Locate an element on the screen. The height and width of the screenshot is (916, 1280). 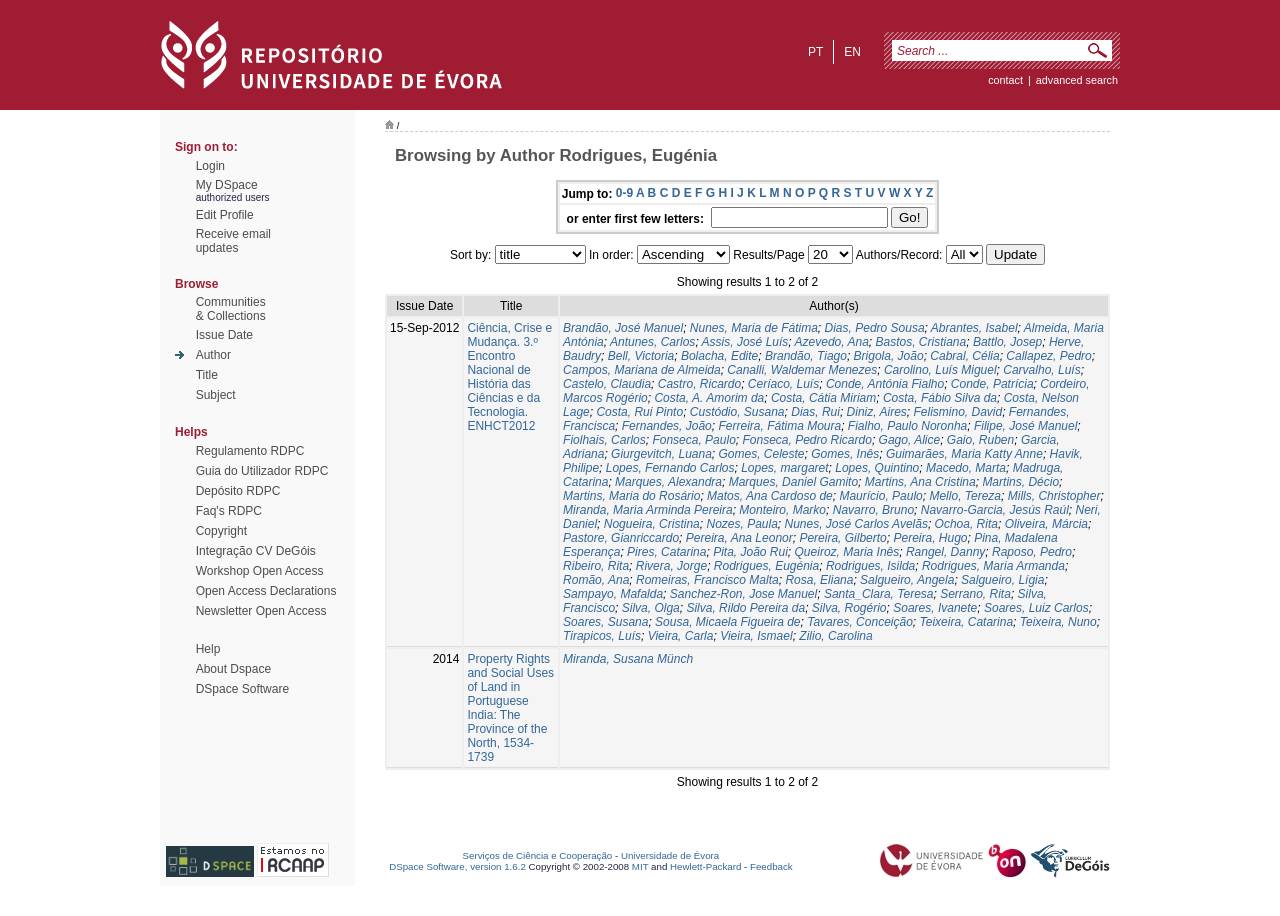
Login is located at coordinates (210, 166).